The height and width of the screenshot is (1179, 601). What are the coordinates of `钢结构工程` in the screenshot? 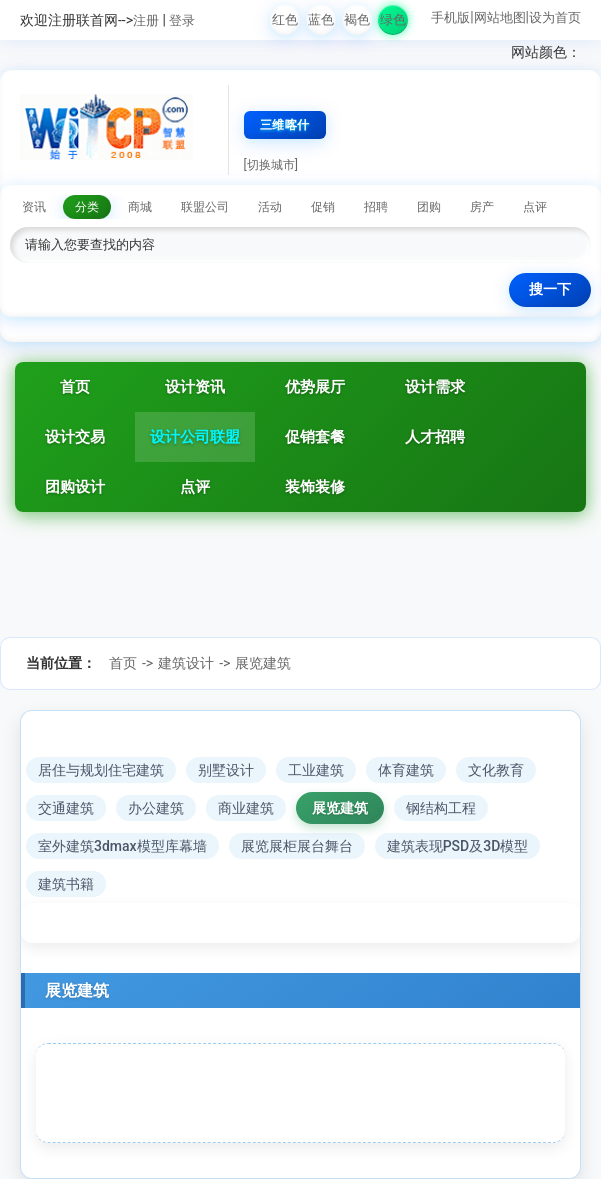 It's located at (441, 808).